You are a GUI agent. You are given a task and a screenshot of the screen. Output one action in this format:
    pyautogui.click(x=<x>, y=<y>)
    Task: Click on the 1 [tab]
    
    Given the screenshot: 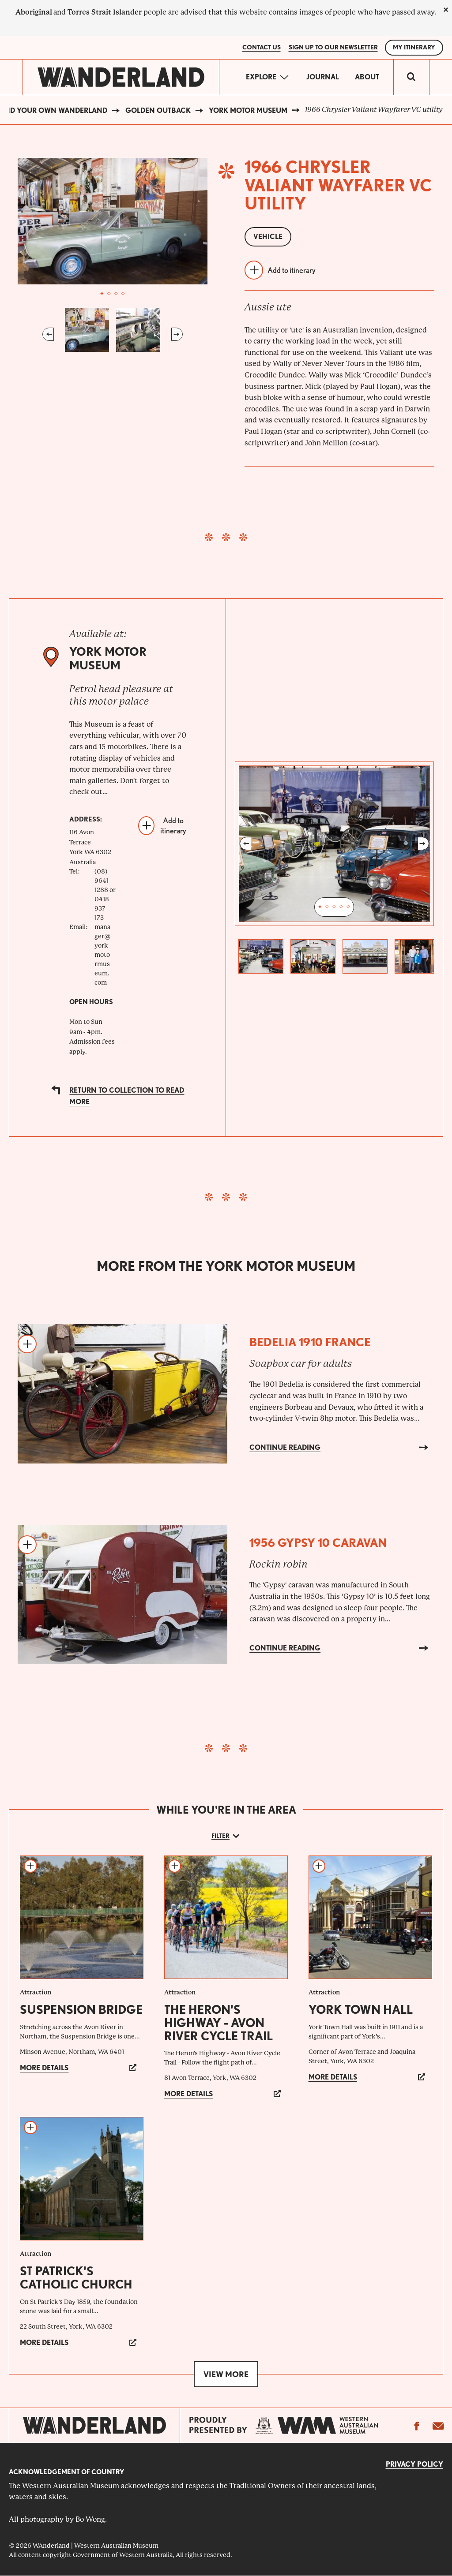 What is the action you would take?
    pyautogui.click(x=102, y=293)
    